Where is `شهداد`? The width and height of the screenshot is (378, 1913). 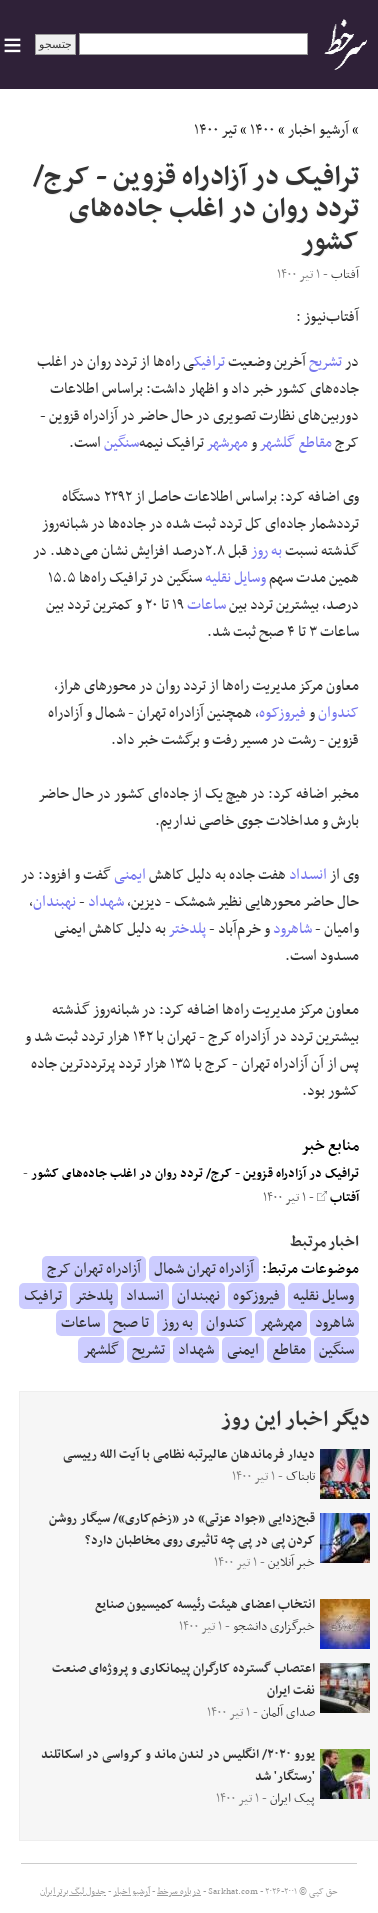 شهداد is located at coordinates (106, 902).